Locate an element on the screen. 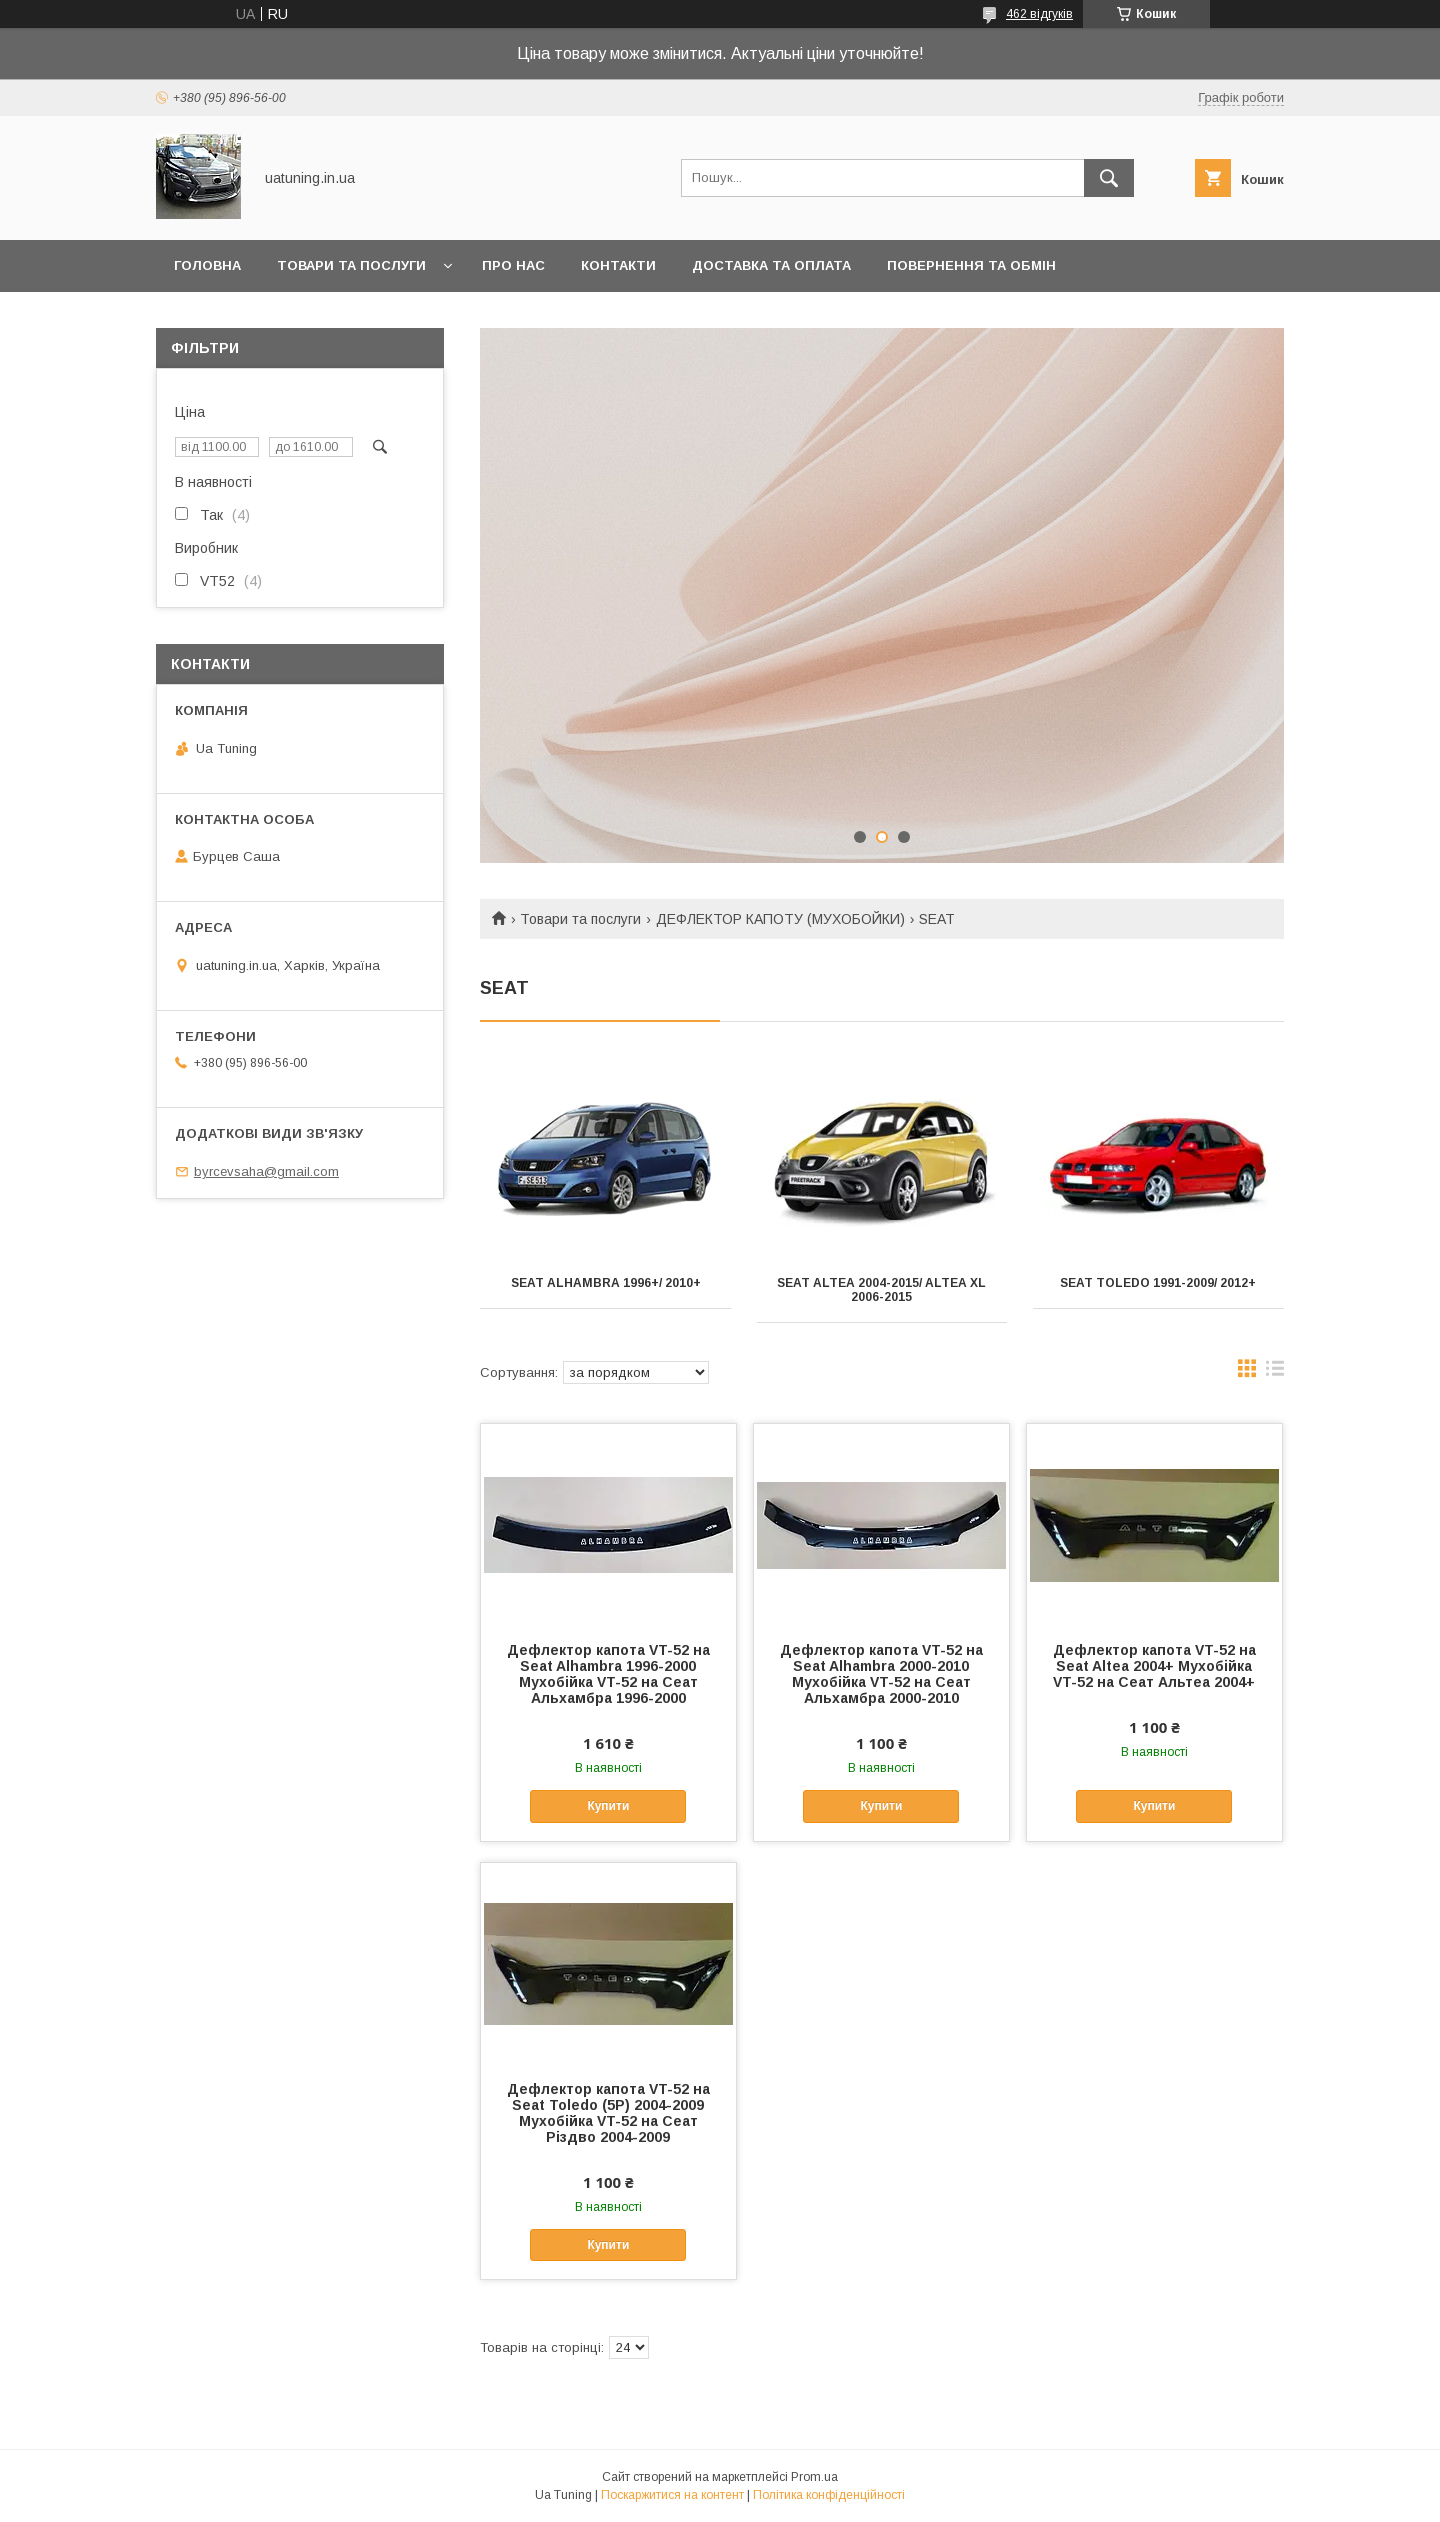 The image size is (1440, 2522). Товари та послуги is located at coordinates (351, 265).